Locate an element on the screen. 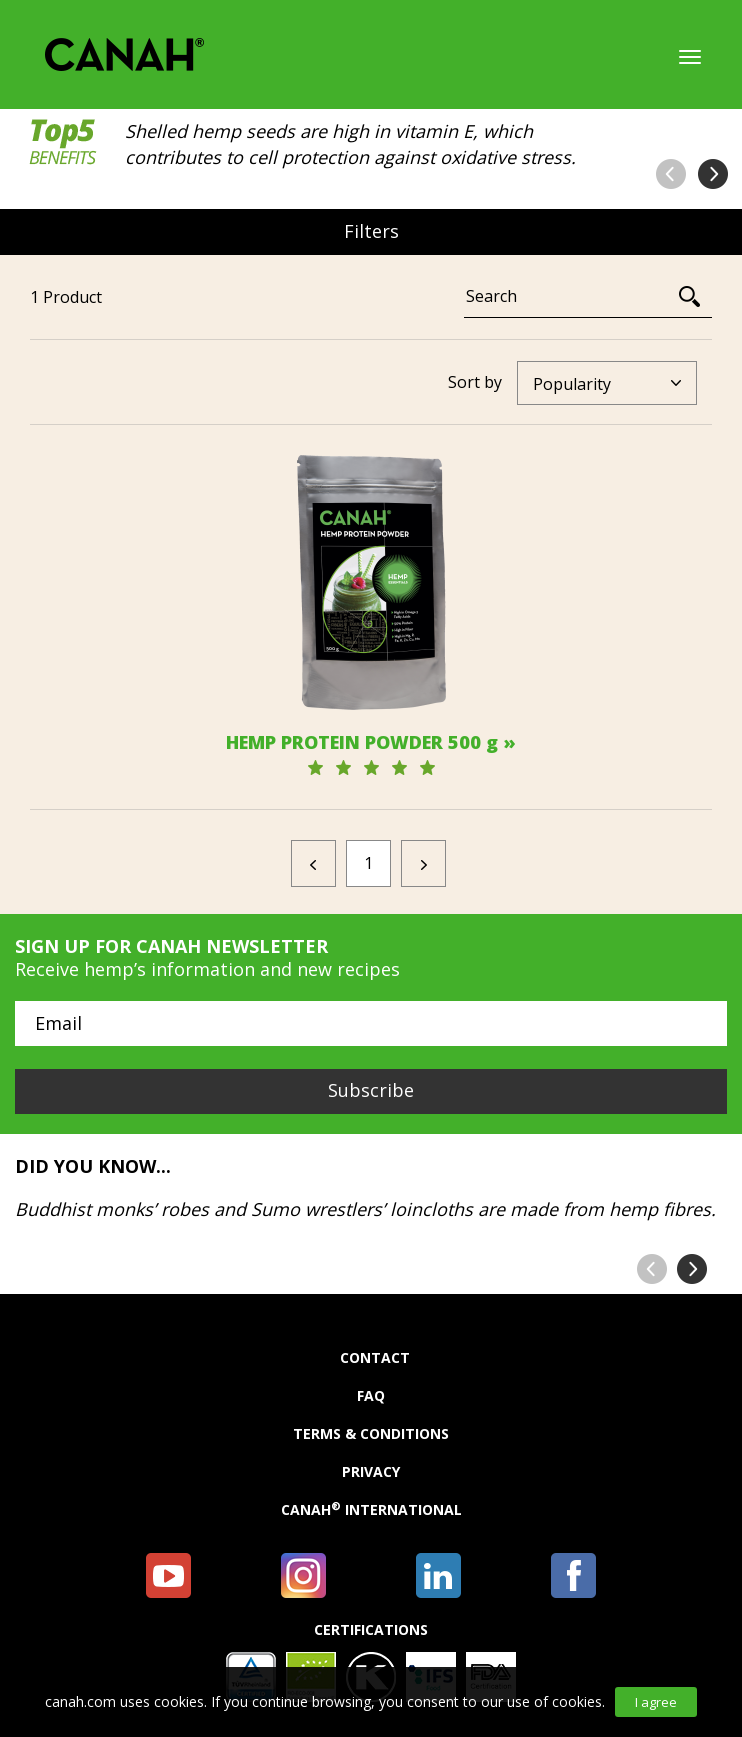 This screenshot has width=742, height=1737. [Next] is located at coordinates (423, 863).